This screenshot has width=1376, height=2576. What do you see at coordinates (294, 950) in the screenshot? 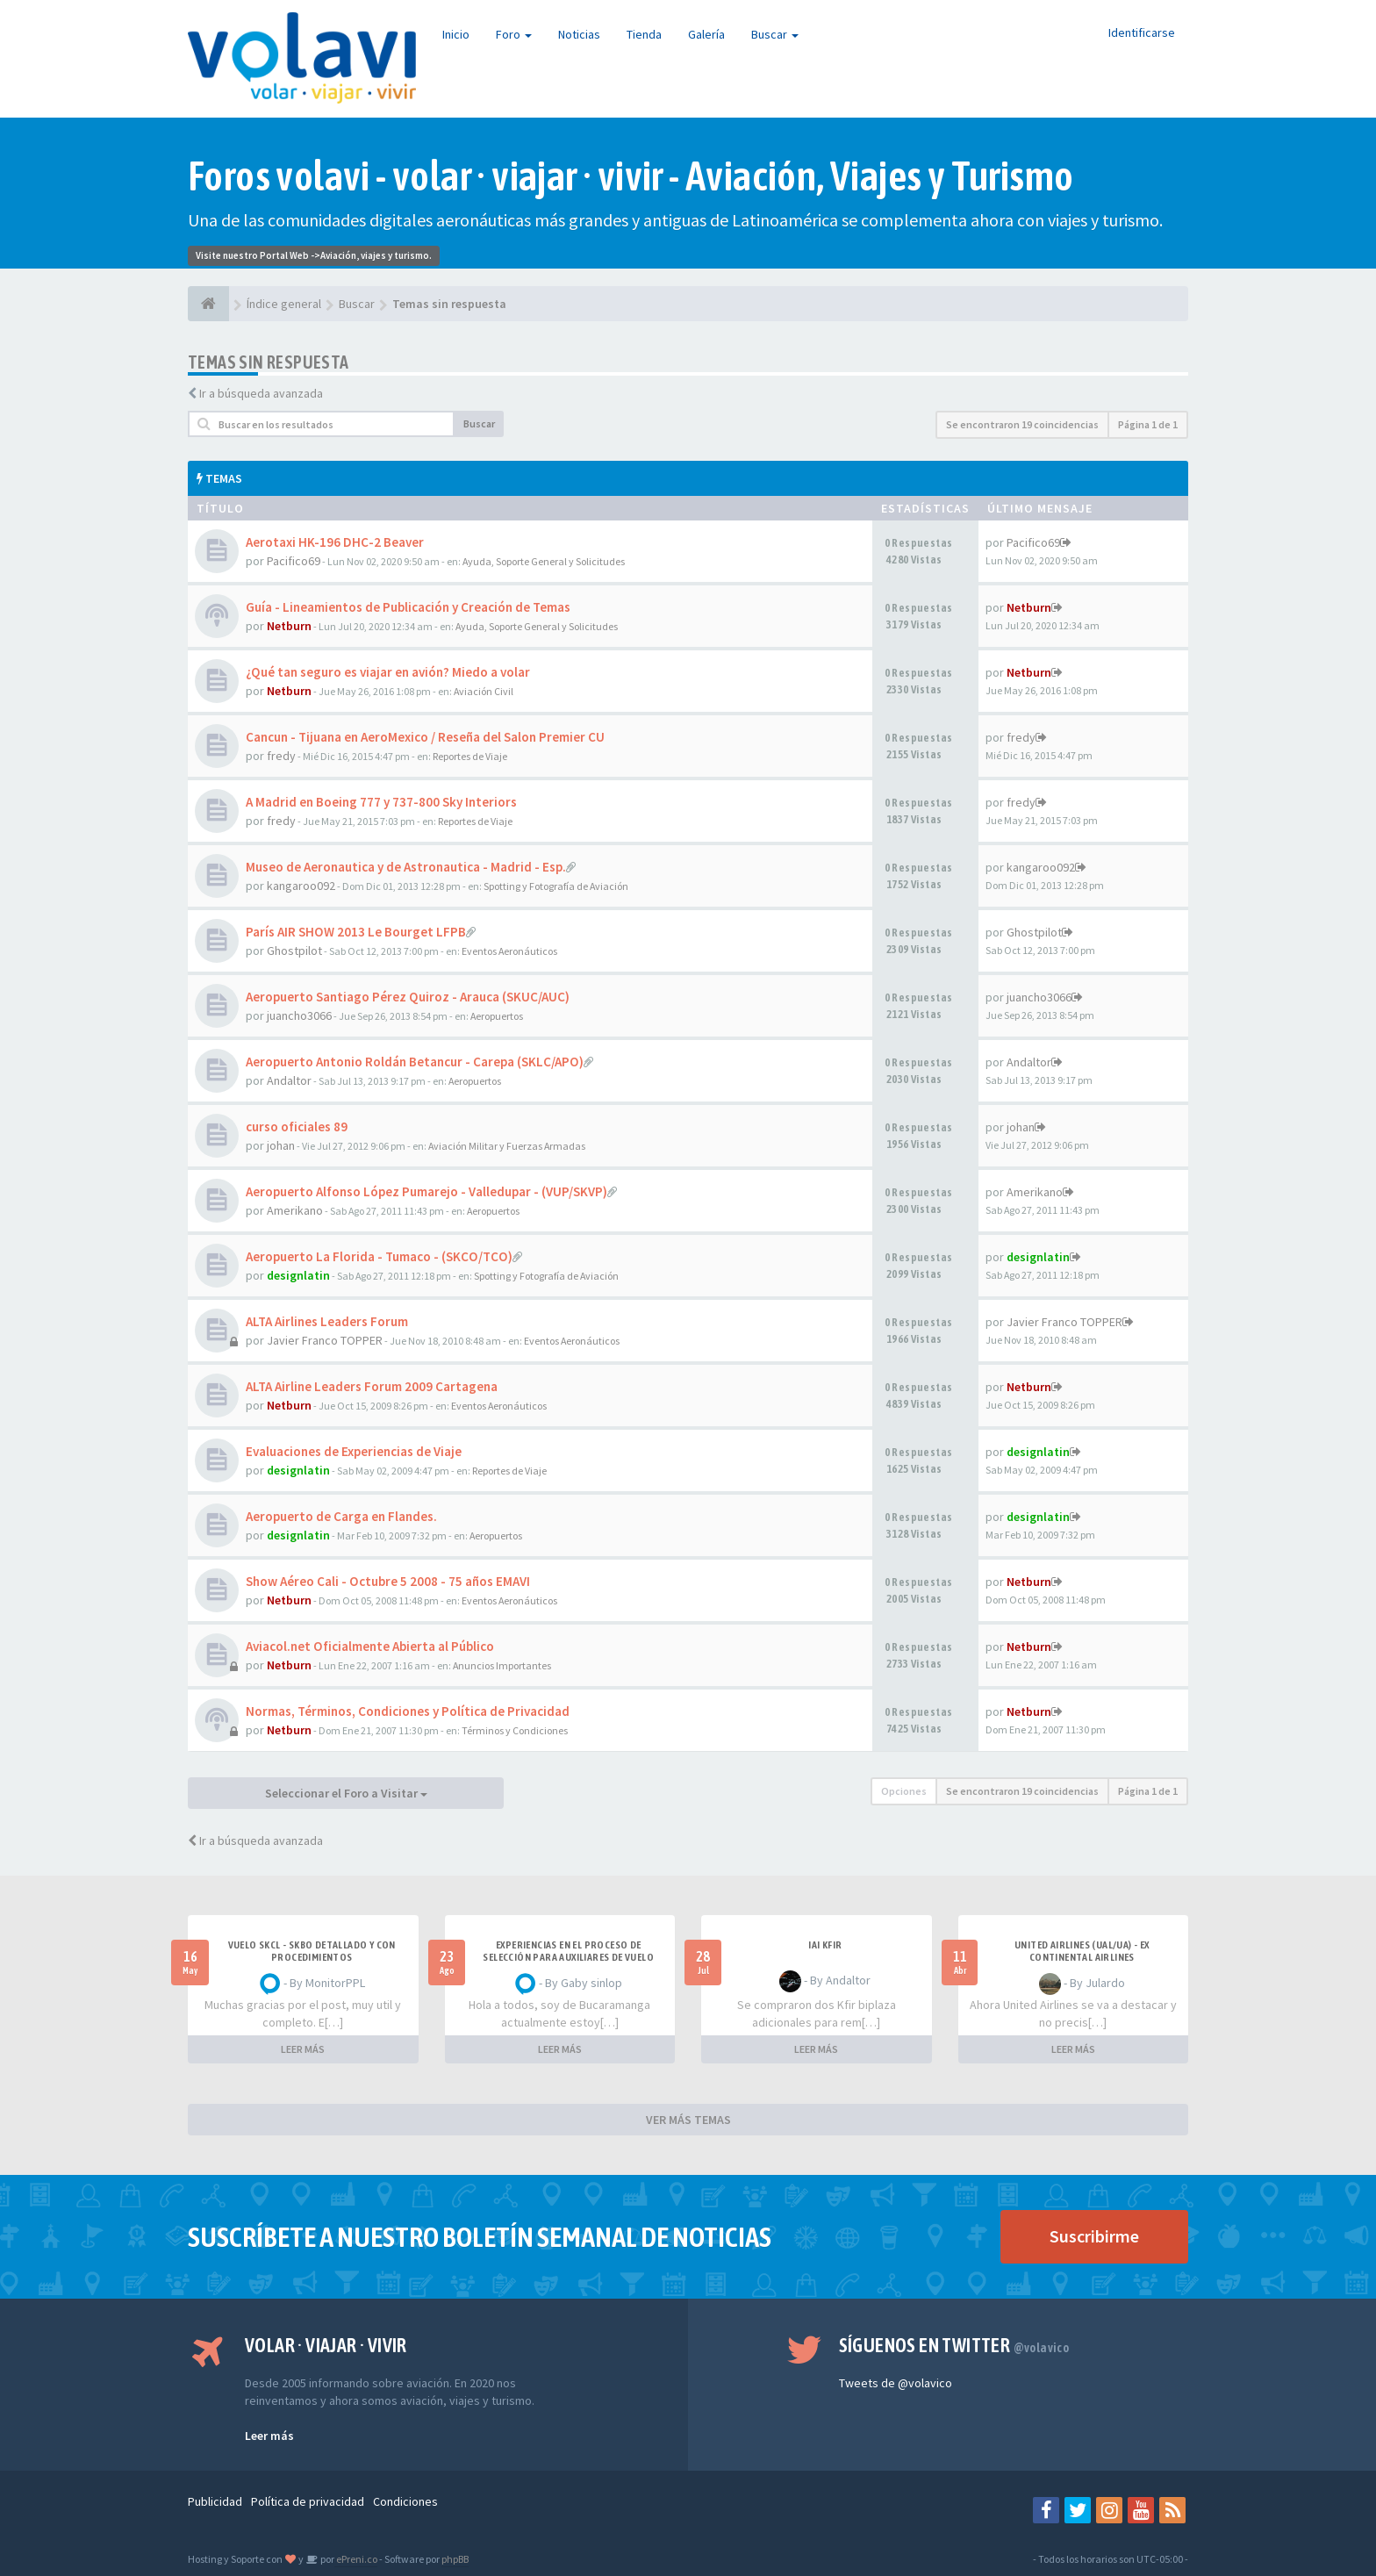
I see `Ghostpilot` at bounding box center [294, 950].